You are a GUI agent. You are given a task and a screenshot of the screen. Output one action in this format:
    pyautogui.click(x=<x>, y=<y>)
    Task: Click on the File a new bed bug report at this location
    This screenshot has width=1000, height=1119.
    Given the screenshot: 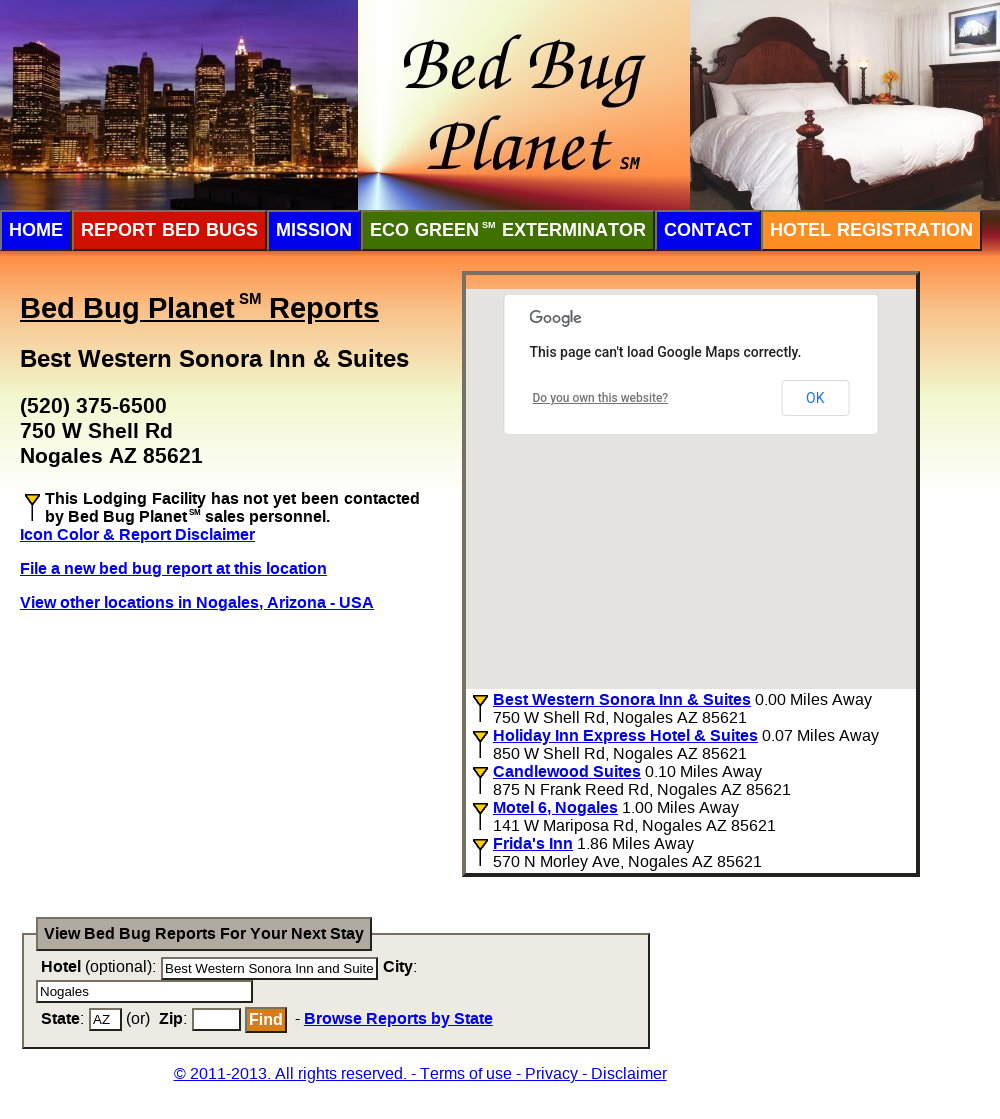 What is the action you would take?
    pyautogui.click(x=173, y=568)
    